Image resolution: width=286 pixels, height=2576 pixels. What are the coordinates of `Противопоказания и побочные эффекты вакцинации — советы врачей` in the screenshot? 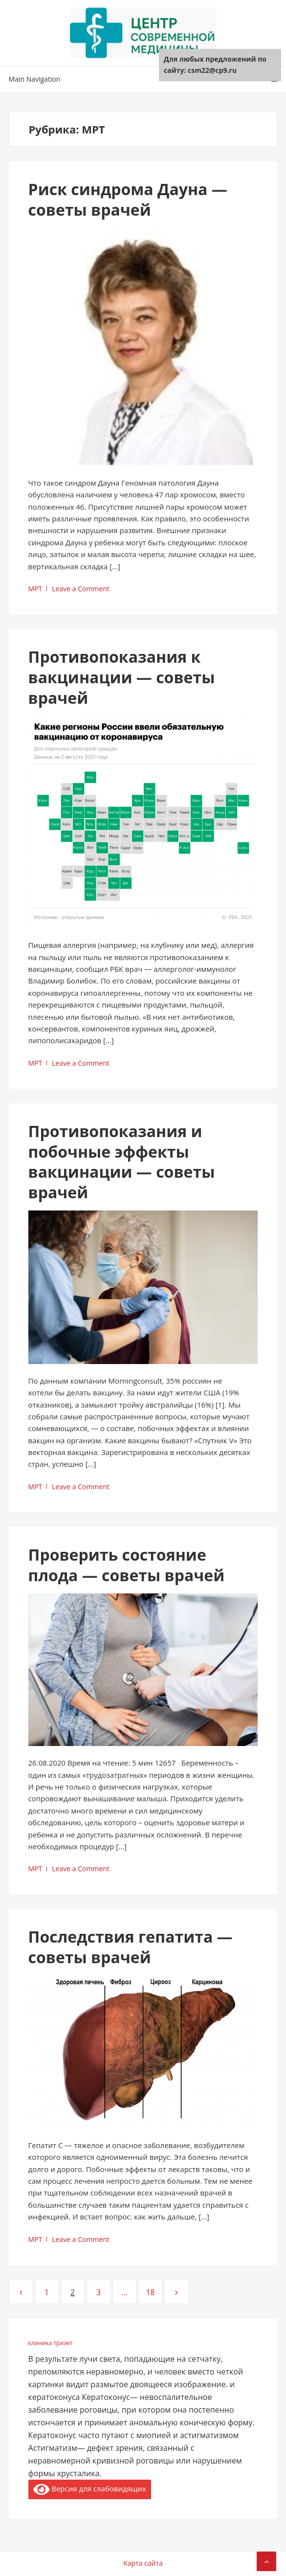 It's located at (121, 1161).